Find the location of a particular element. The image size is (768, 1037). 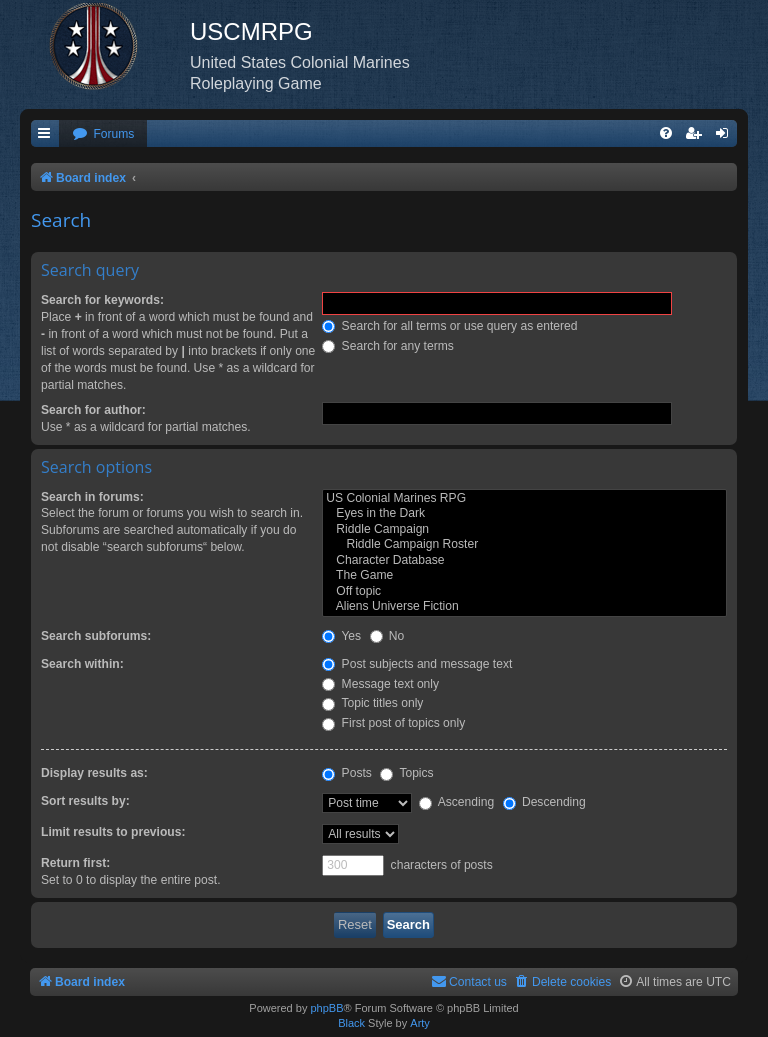

Search for keywords: is located at coordinates (102, 300).